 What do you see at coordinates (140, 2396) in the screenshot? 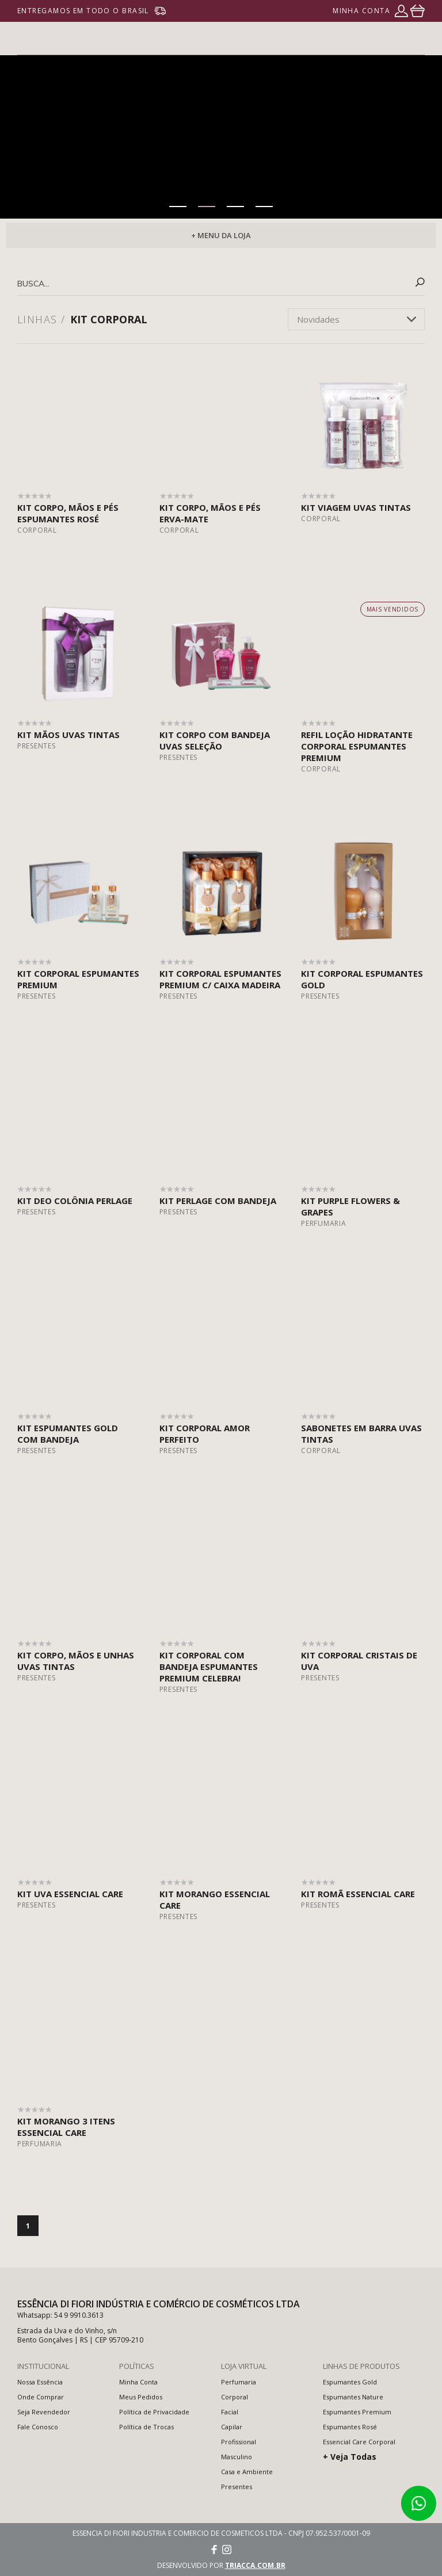
I see `Meus Pedidos` at bounding box center [140, 2396].